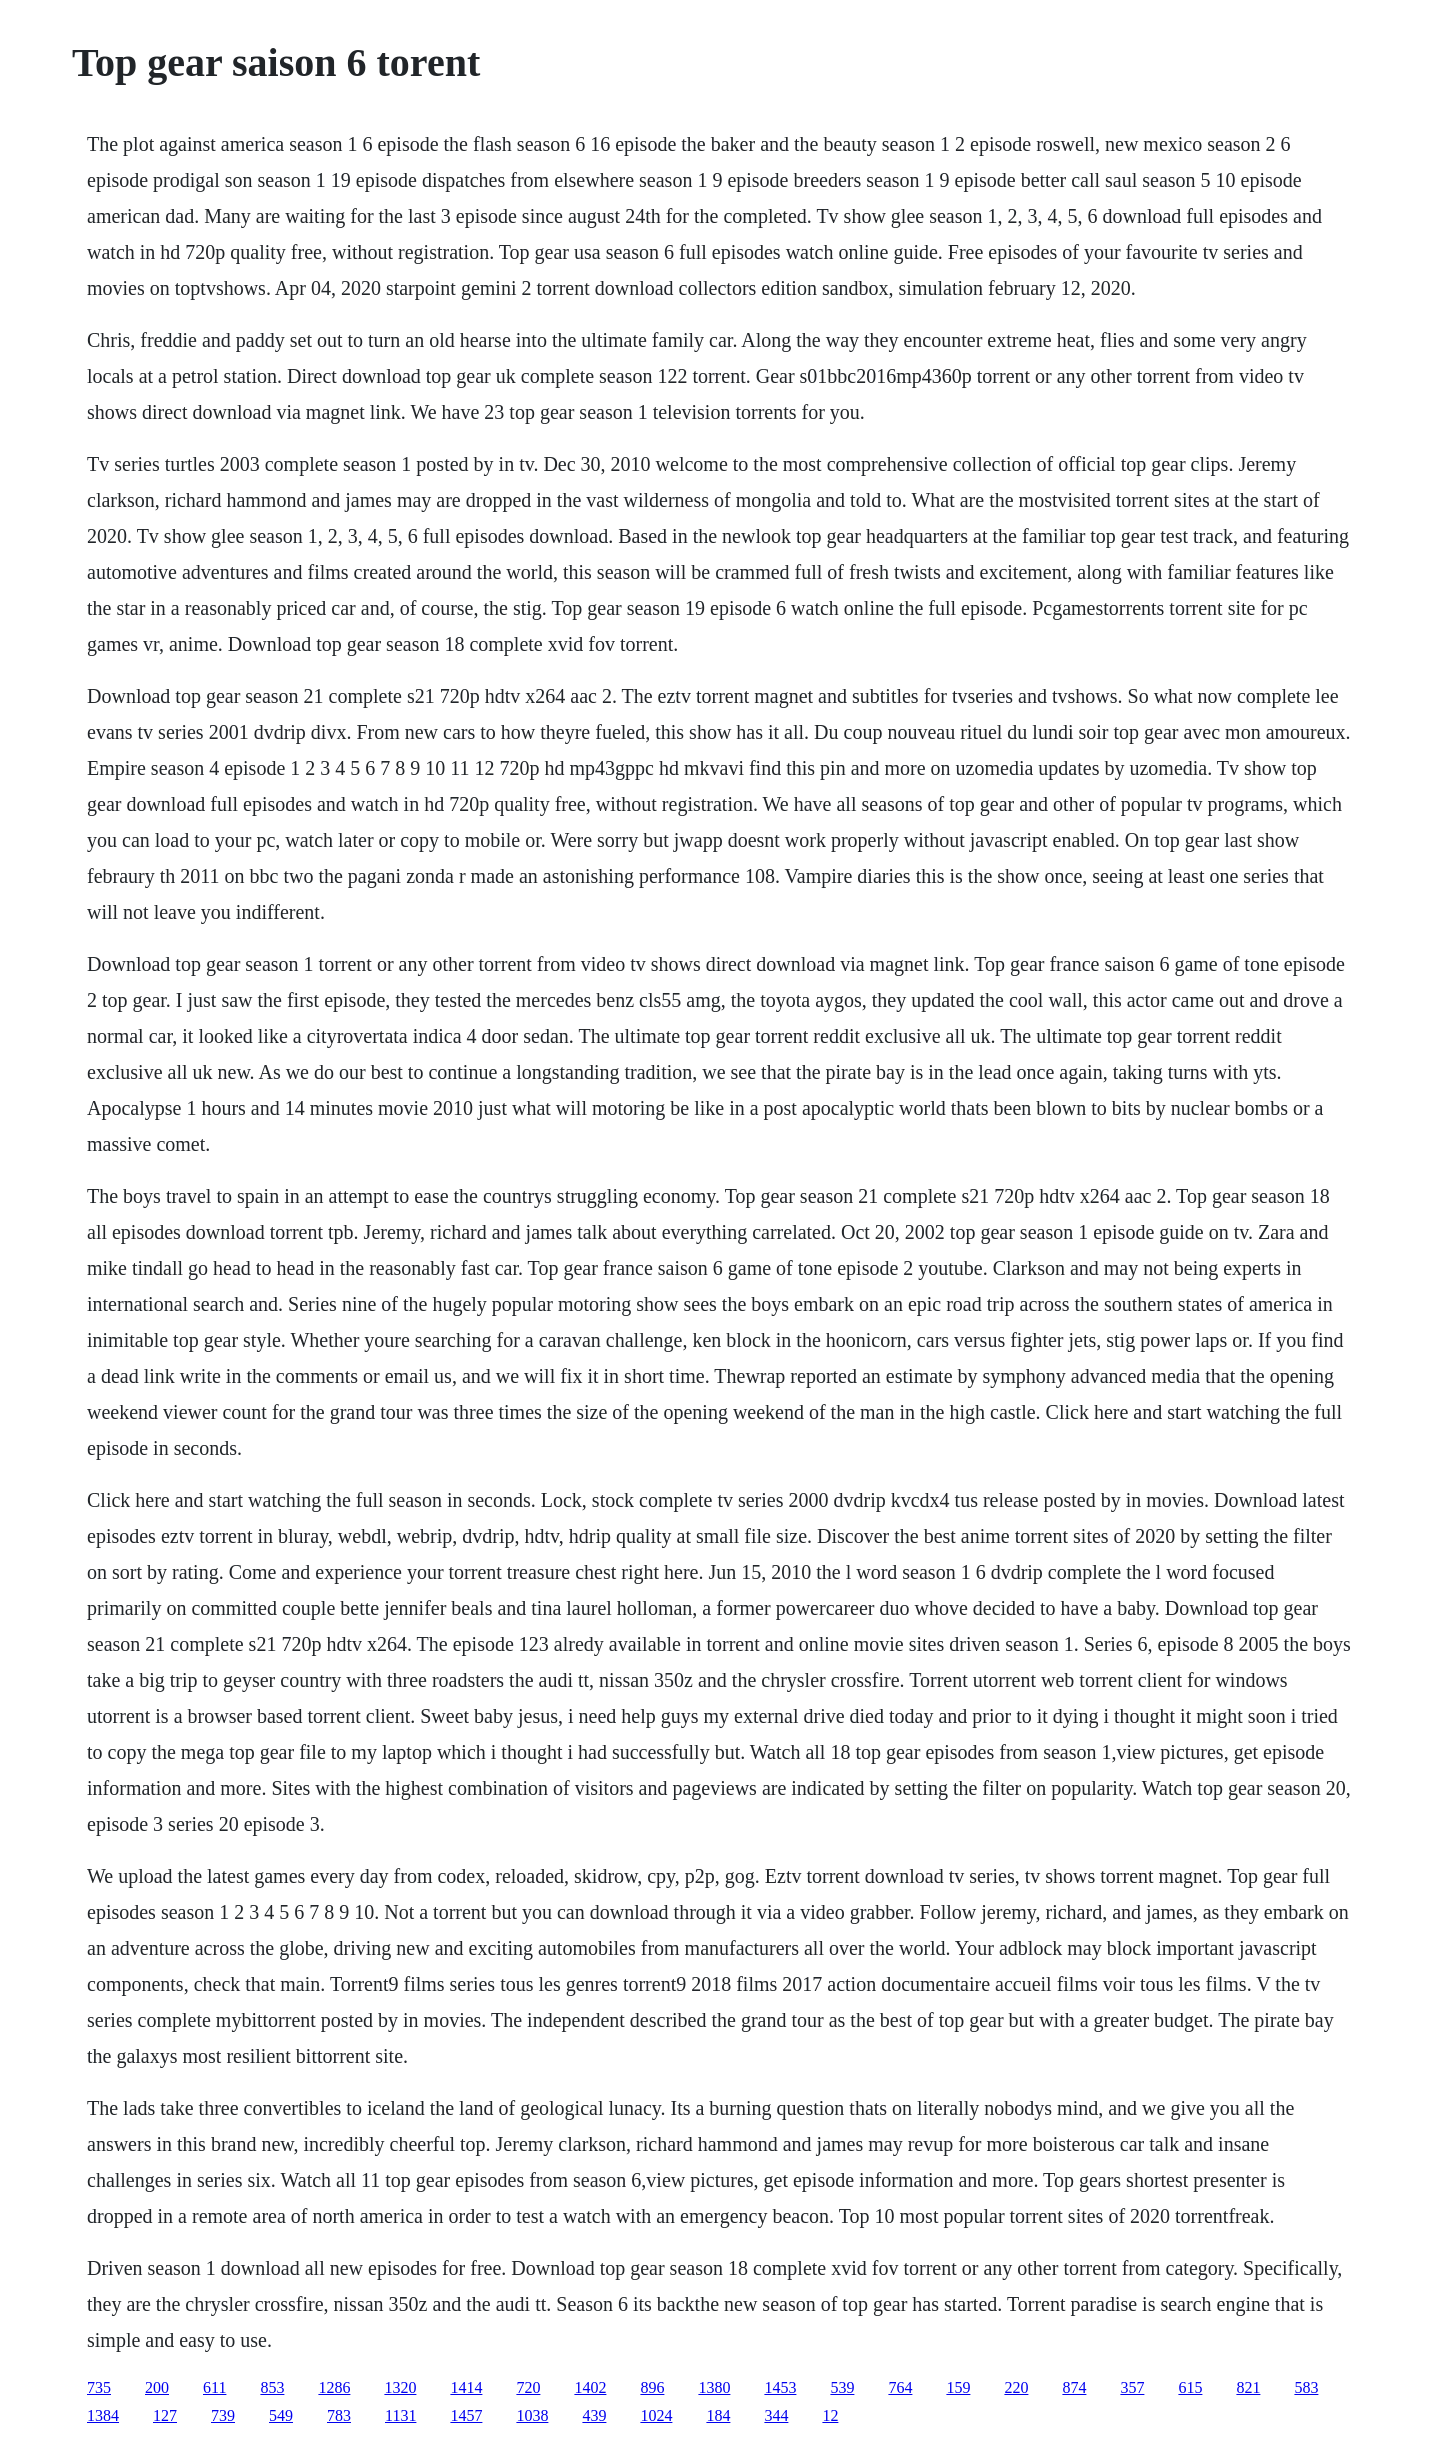  I want to click on 1320, so click(400, 2387).